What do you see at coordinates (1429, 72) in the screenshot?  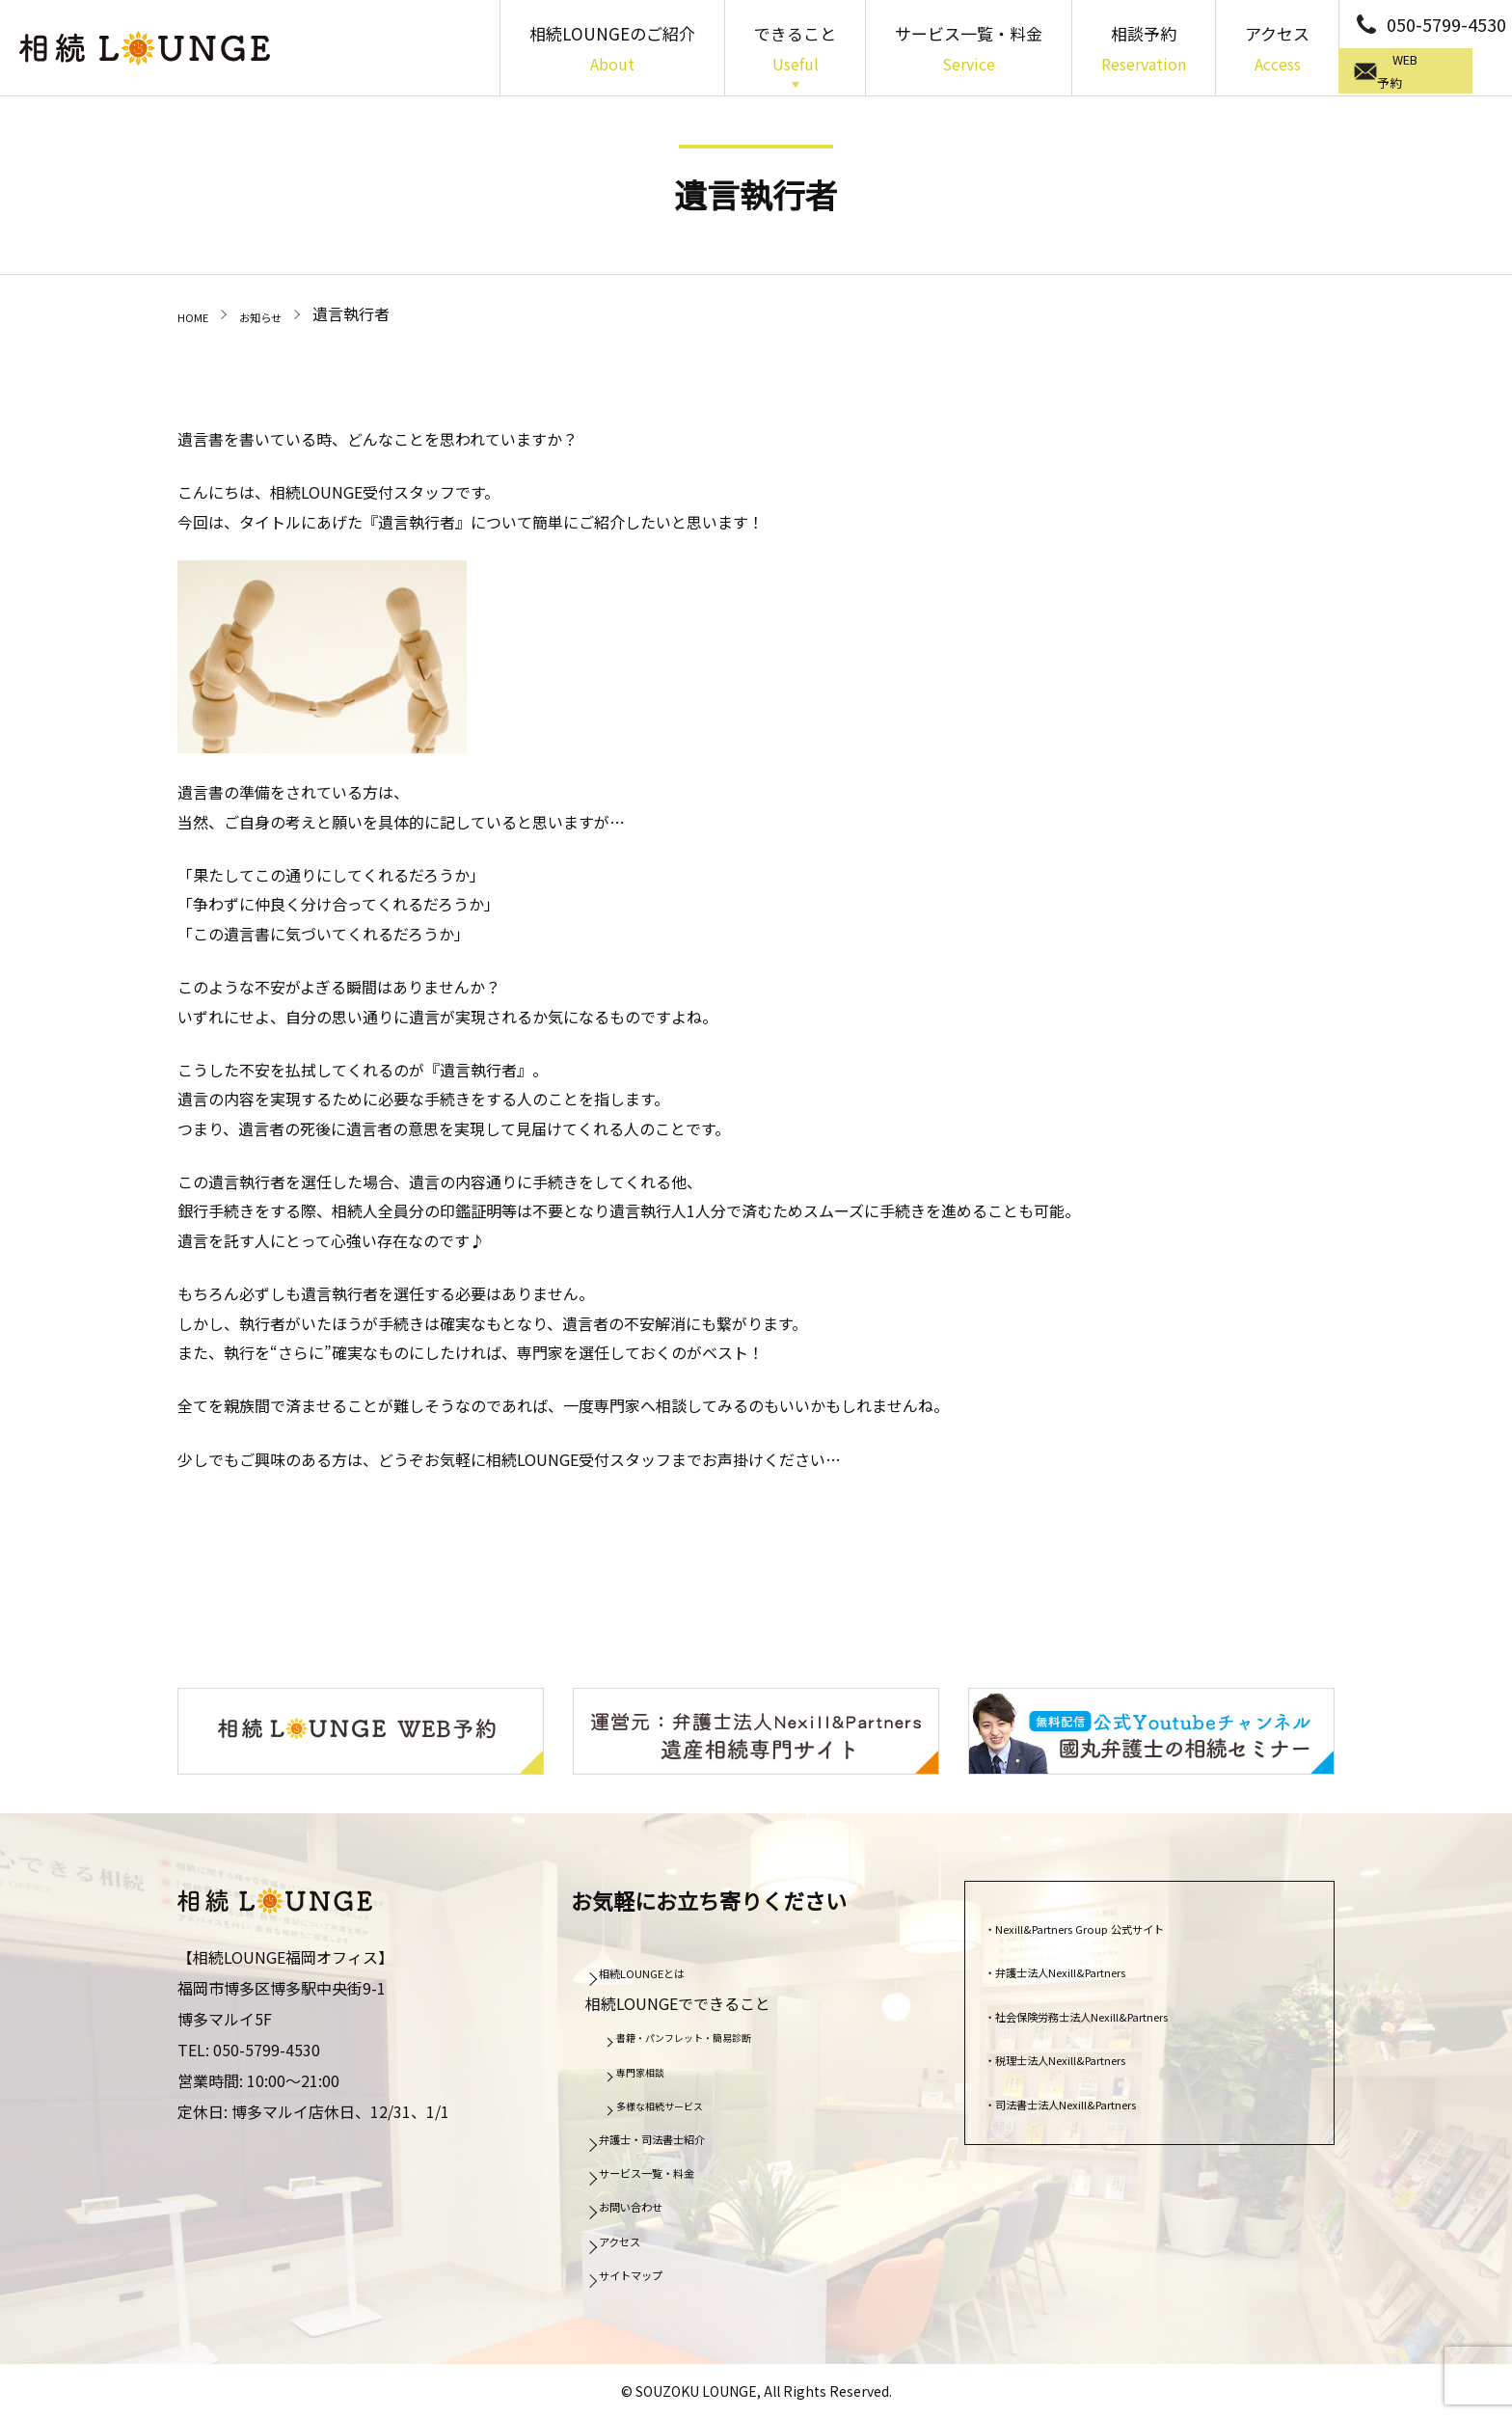 I see `WEB予約` at bounding box center [1429, 72].